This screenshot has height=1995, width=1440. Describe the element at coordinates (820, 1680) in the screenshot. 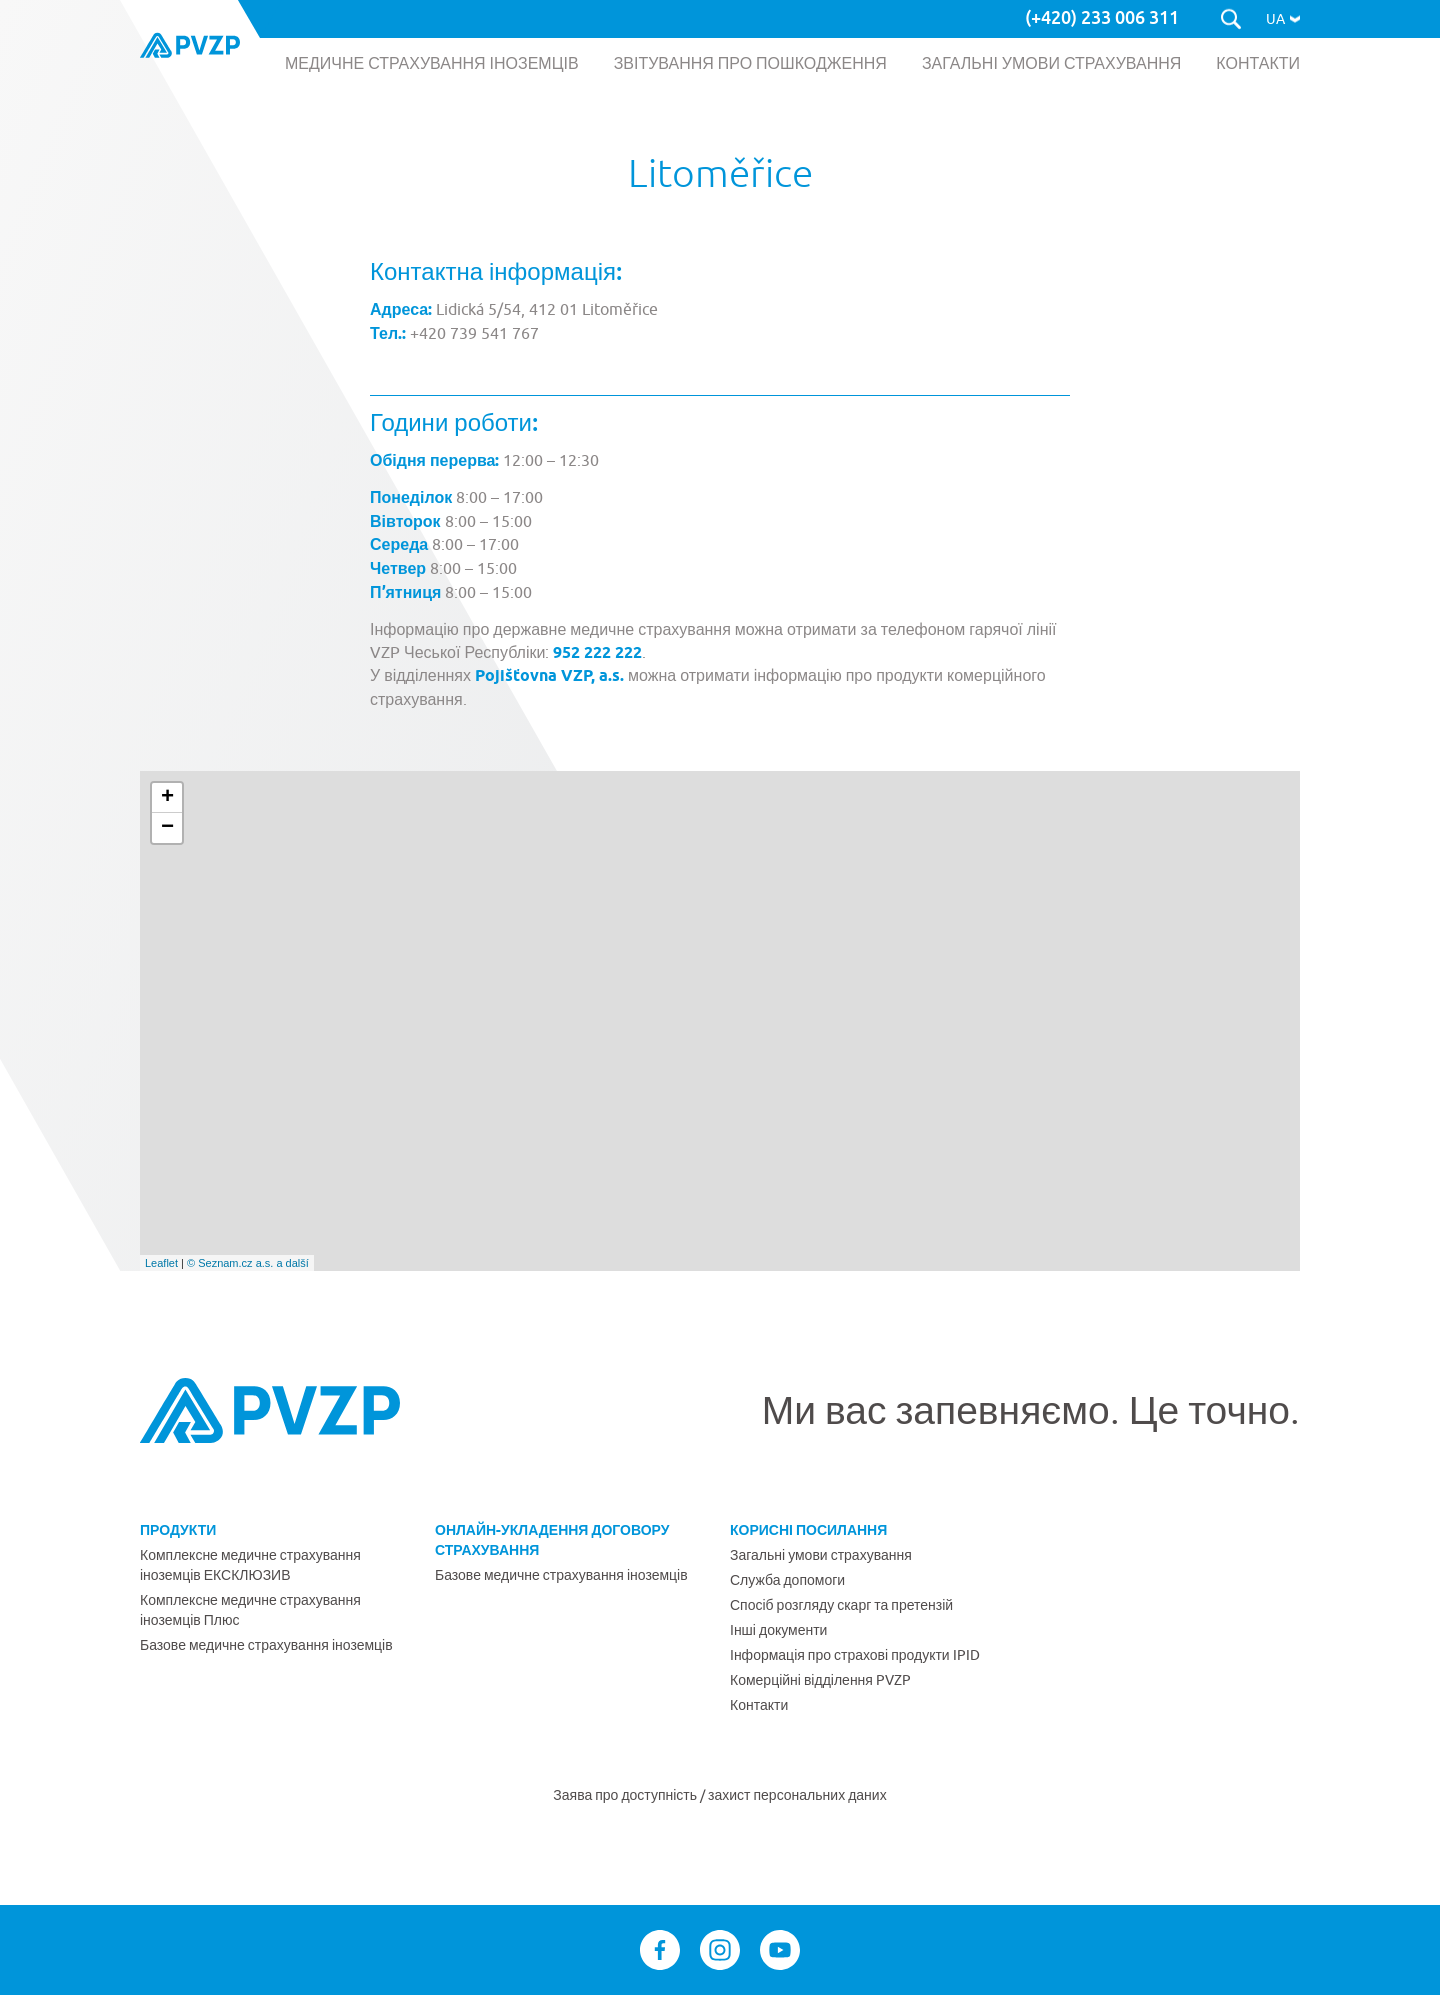

I see `Комерційні відділення PVZP` at that location.